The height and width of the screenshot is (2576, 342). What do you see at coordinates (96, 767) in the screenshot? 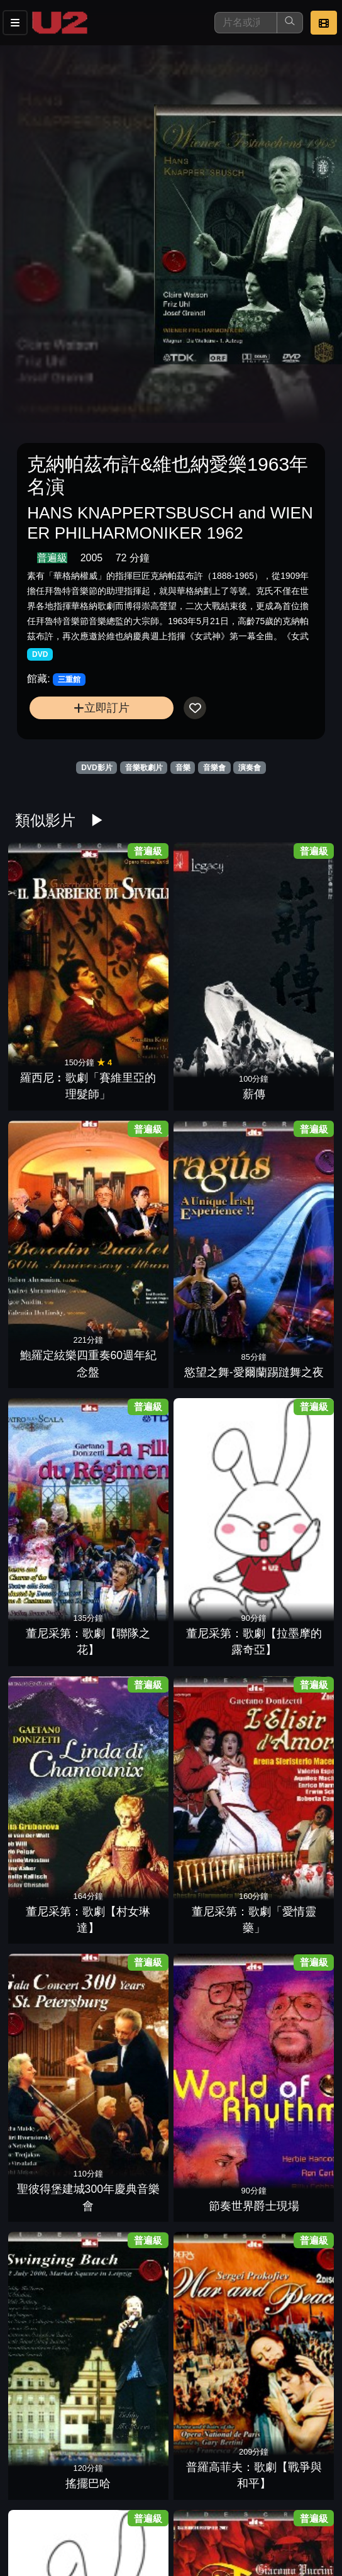
I see `DVD影片` at bounding box center [96, 767].